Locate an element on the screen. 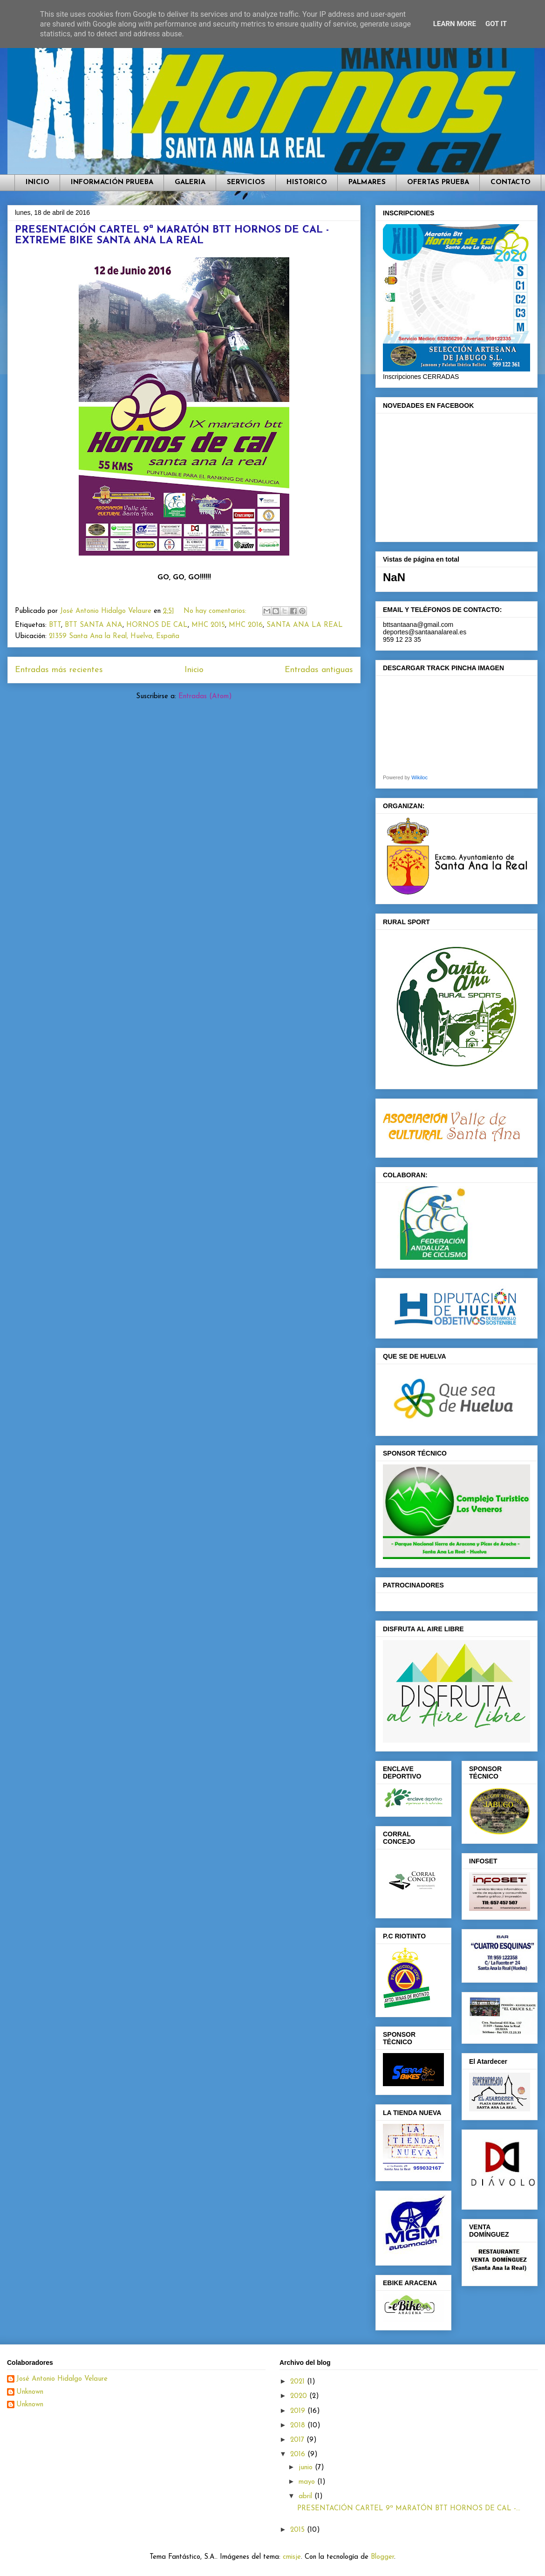 The image size is (545, 2576). Entradas (Atom) is located at coordinates (205, 696).